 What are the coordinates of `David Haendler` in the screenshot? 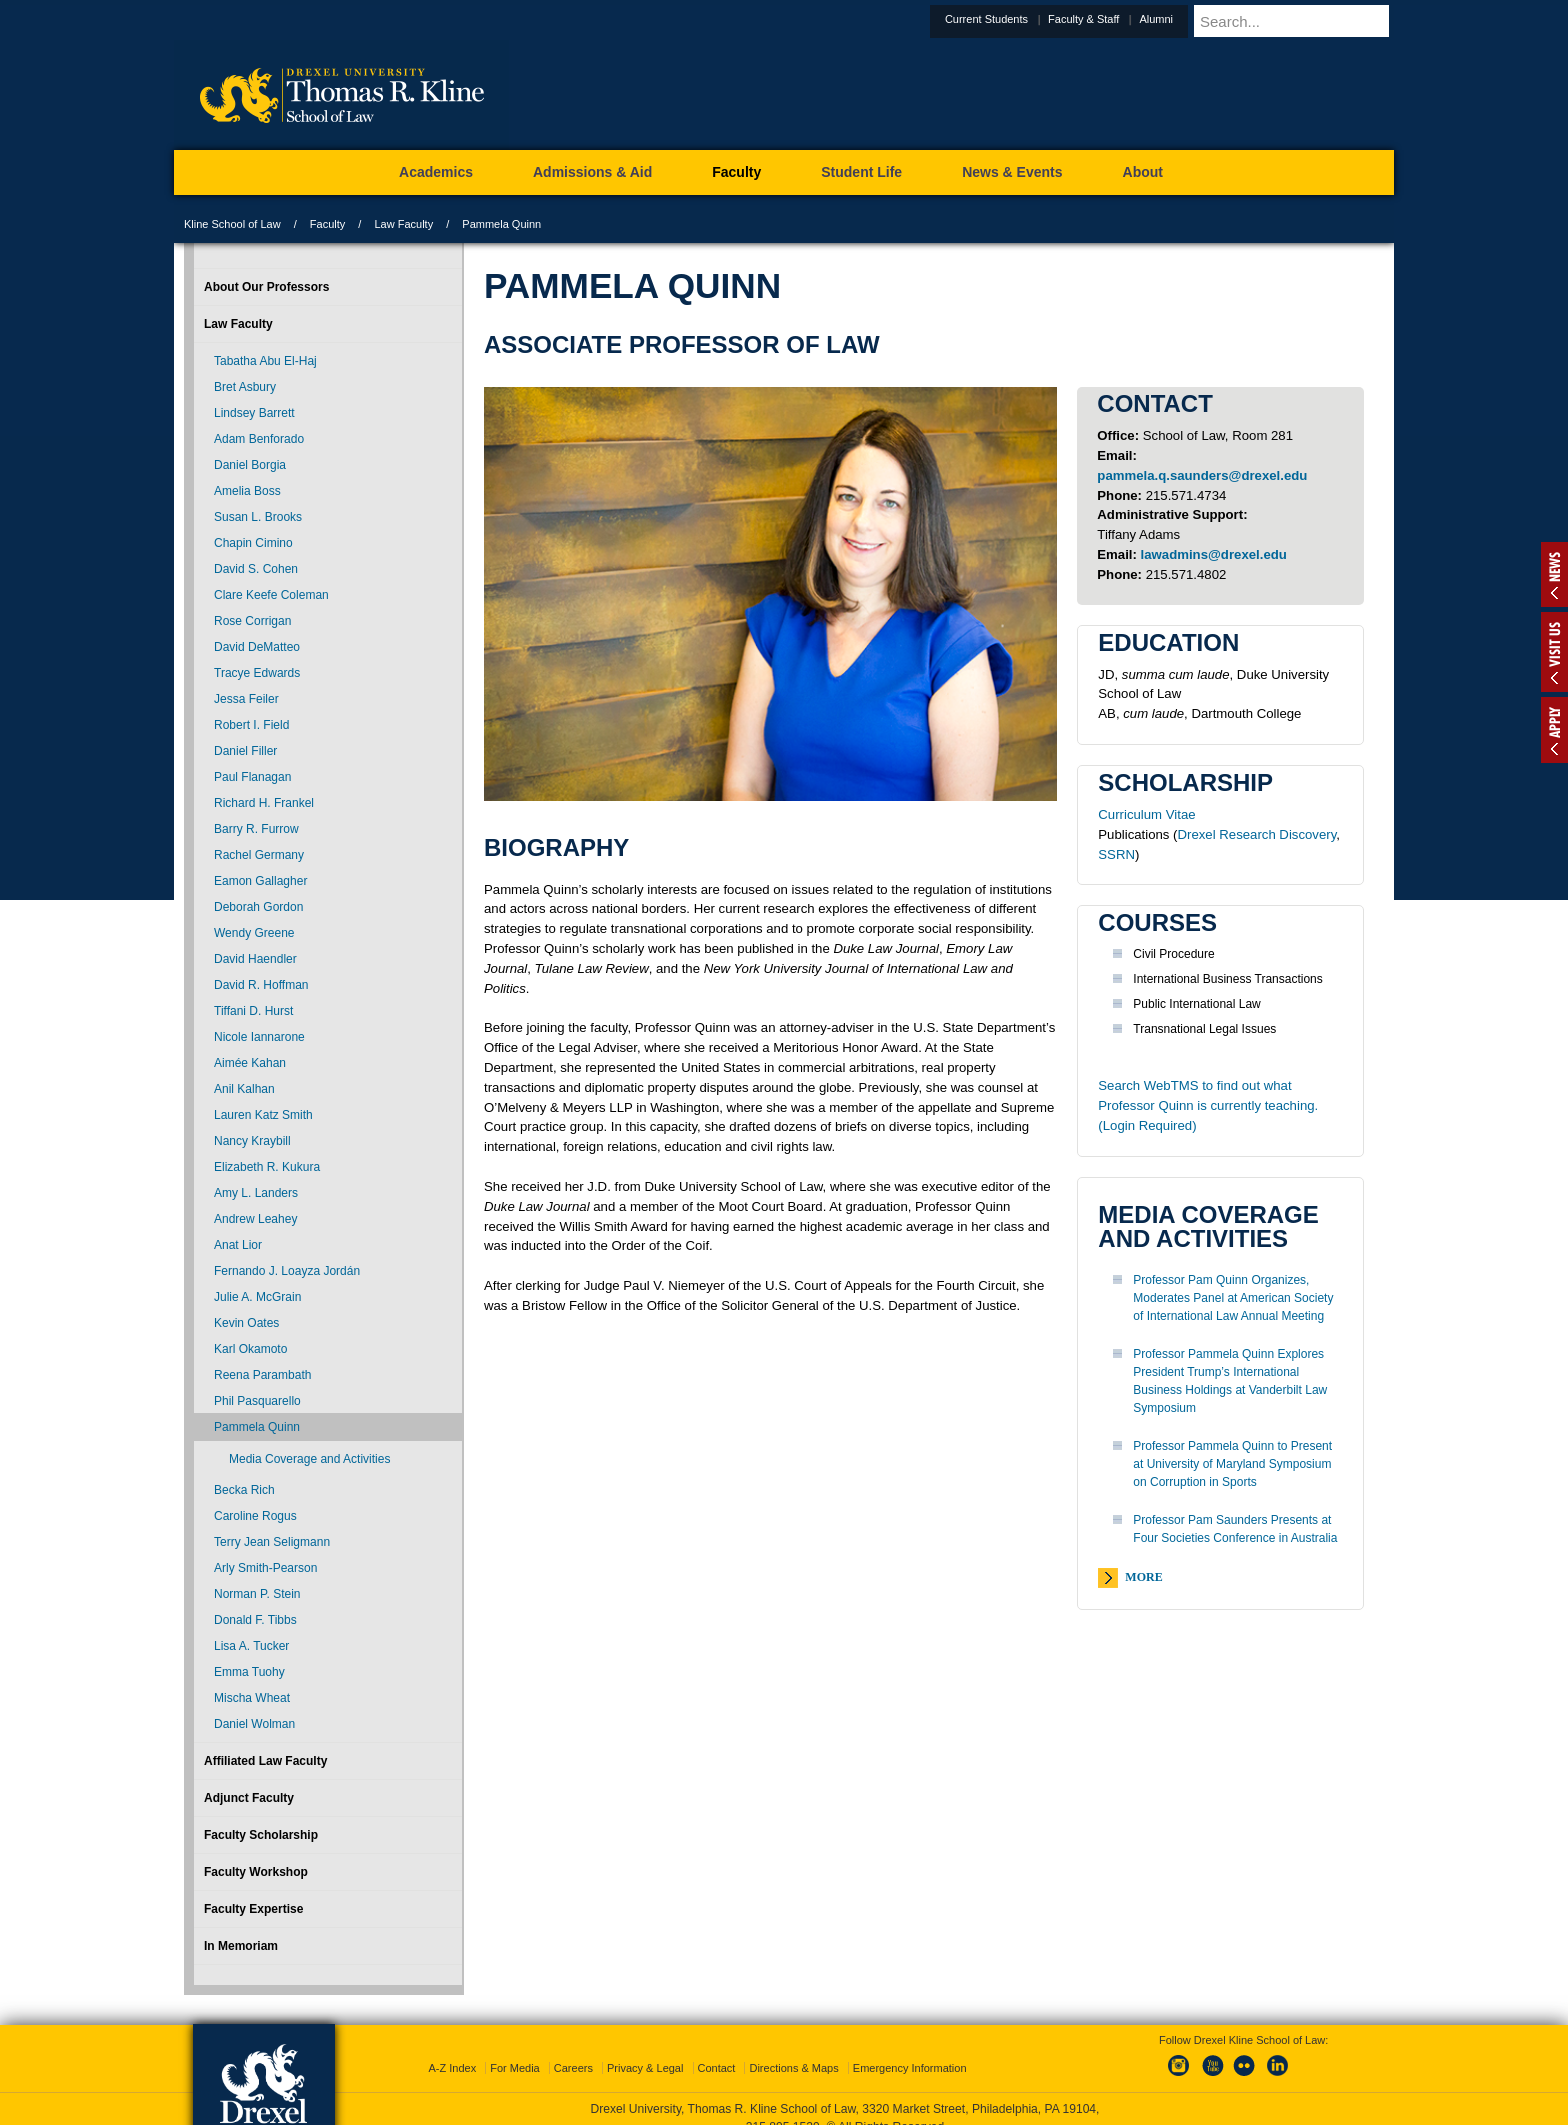 It's located at (255, 959).